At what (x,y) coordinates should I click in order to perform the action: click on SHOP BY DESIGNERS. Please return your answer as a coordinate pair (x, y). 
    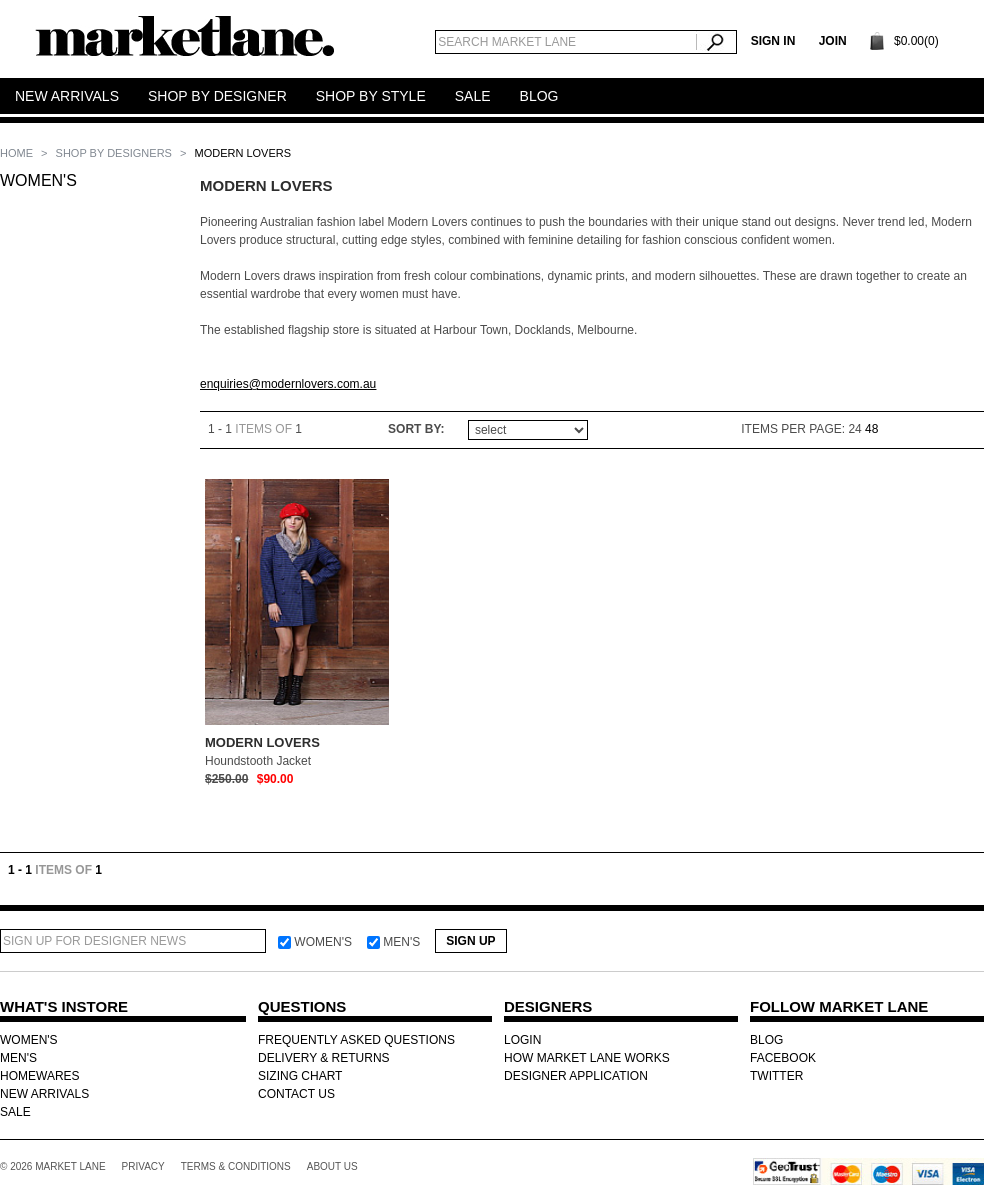
    Looking at the image, I should click on (115, 153).